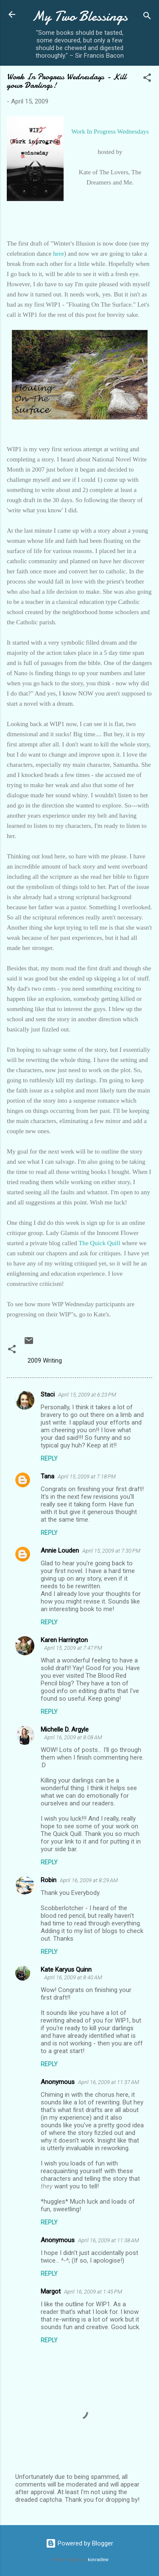 The height and width of the screenshot is (2576, 159). What do you see at coordinates (110, 131) in the screenshot?
I see `Work In Progress Wednesdays` at bounding box center [110, 131].